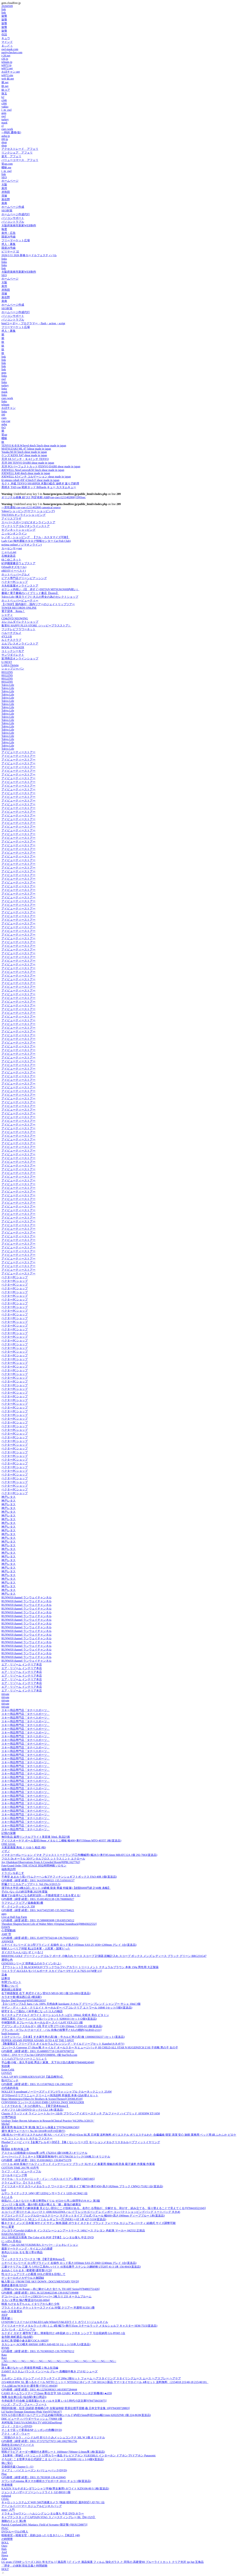 The width and height of the screenshot is (240, 2576). I want to click on 体に安心, so click(7, 2462).